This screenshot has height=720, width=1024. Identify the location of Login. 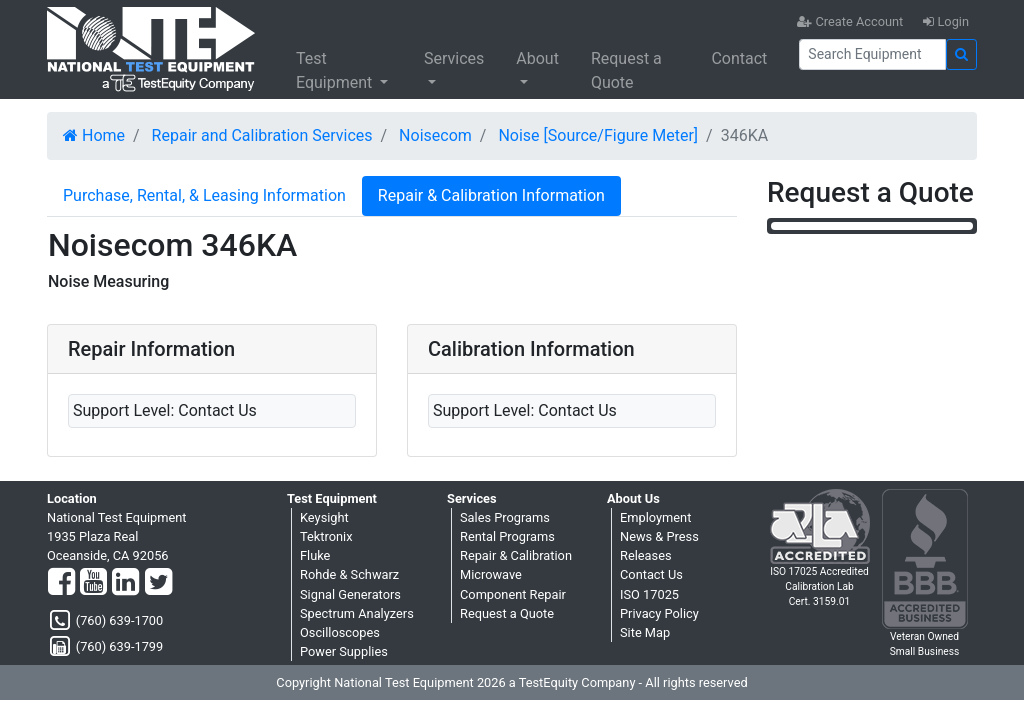
(946, 21).